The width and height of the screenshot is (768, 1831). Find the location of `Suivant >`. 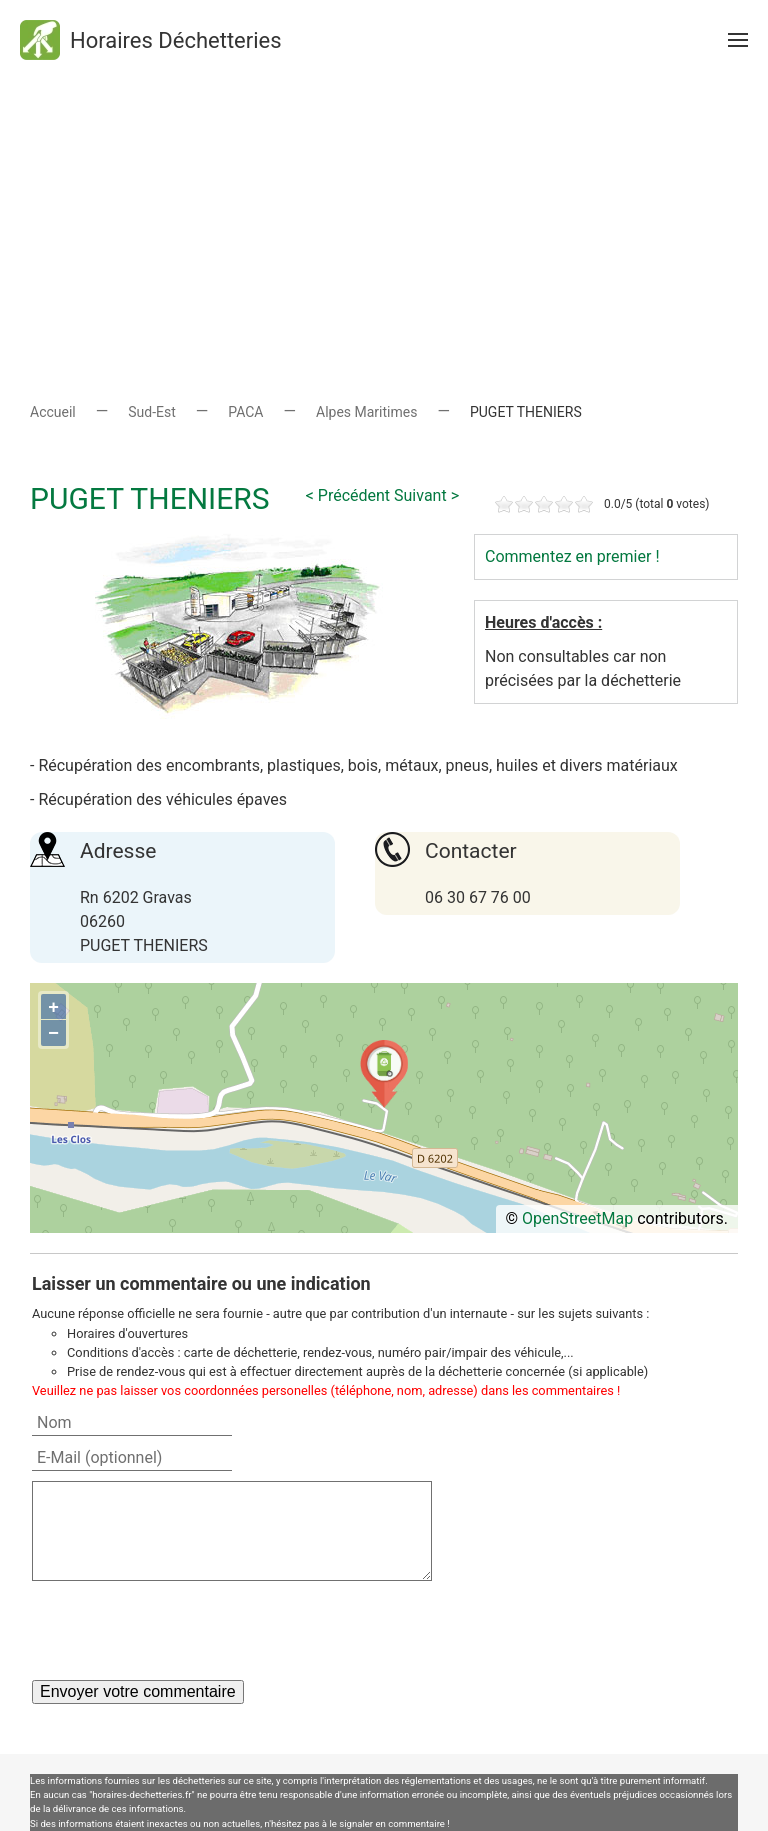

Suivant > is located at coordinates (426, 495).